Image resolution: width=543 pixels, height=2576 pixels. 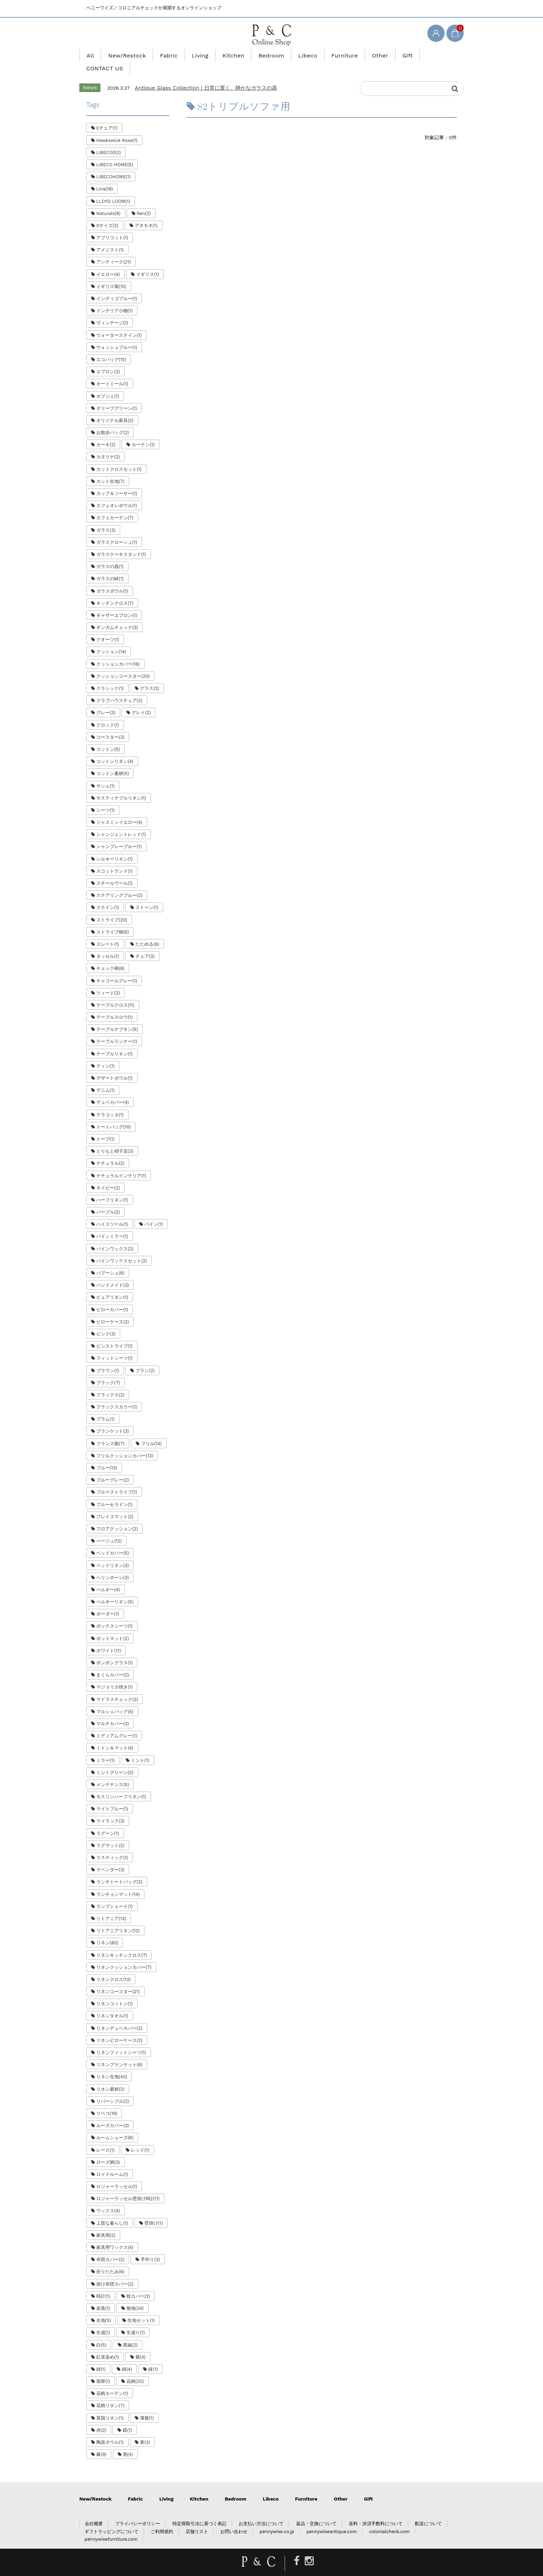 What do you see at coordinates (119, 882) in the screenshot?
I see `ステアリングブルー(2)` at bounding box center [119, 882].